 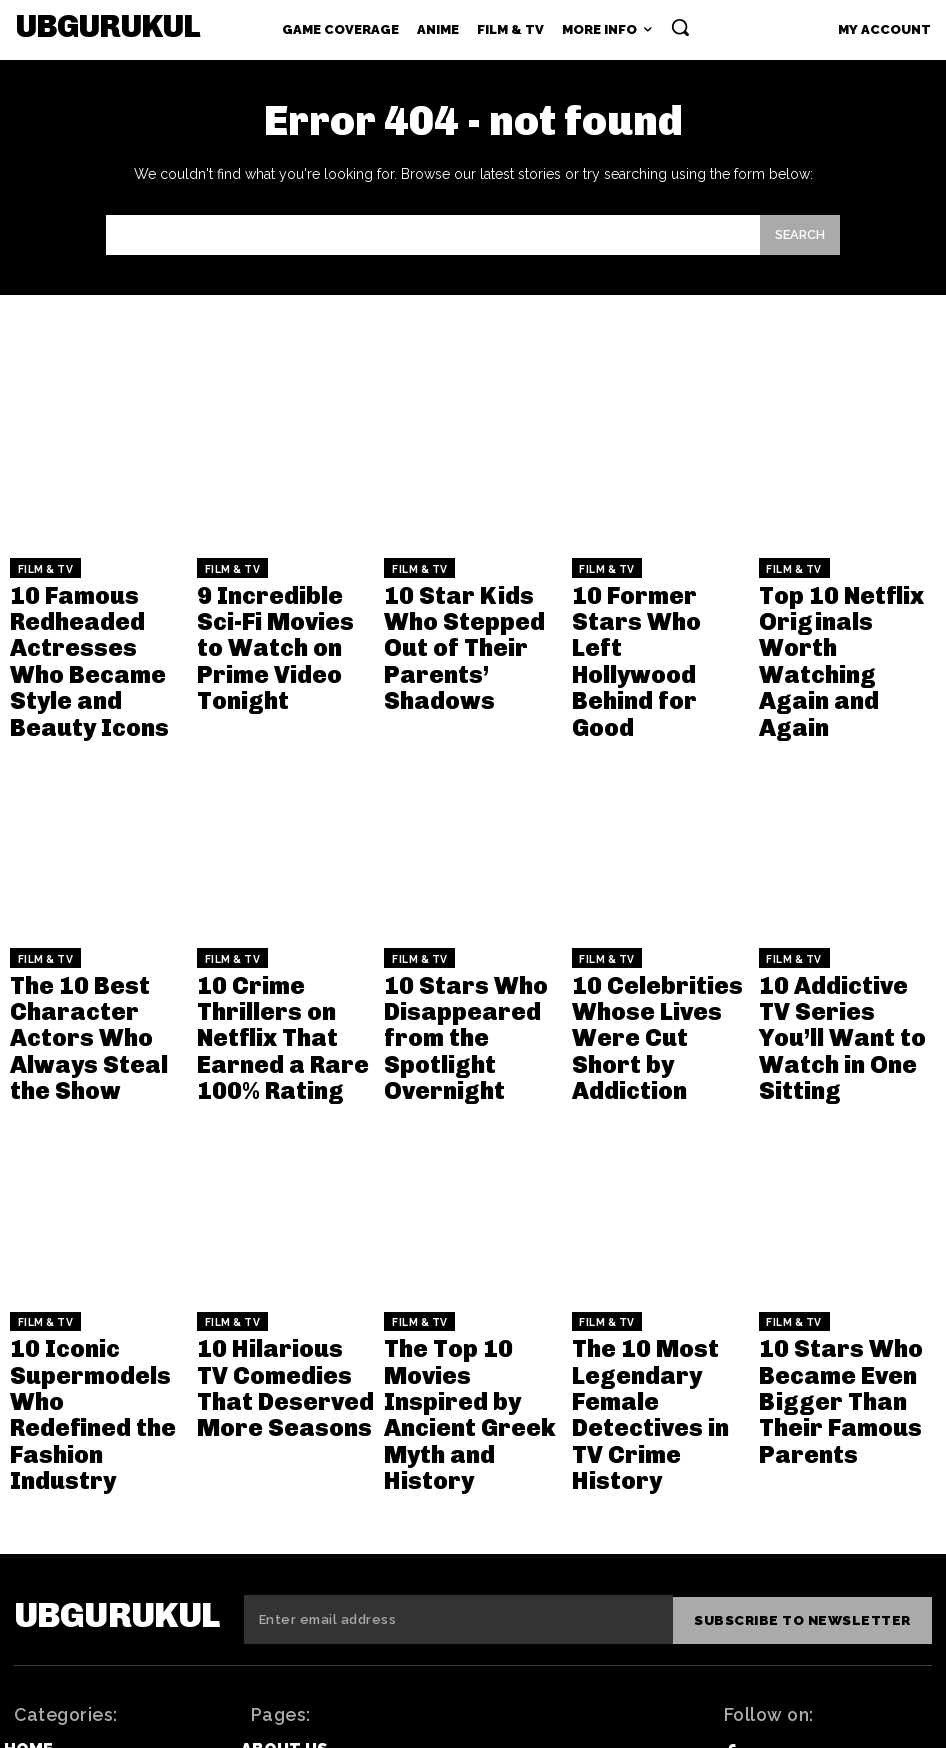 What do you see at coordinates (309, 1583) in the screenshot?
I see `Privacy Policy` at bounding box center [309, 1583].